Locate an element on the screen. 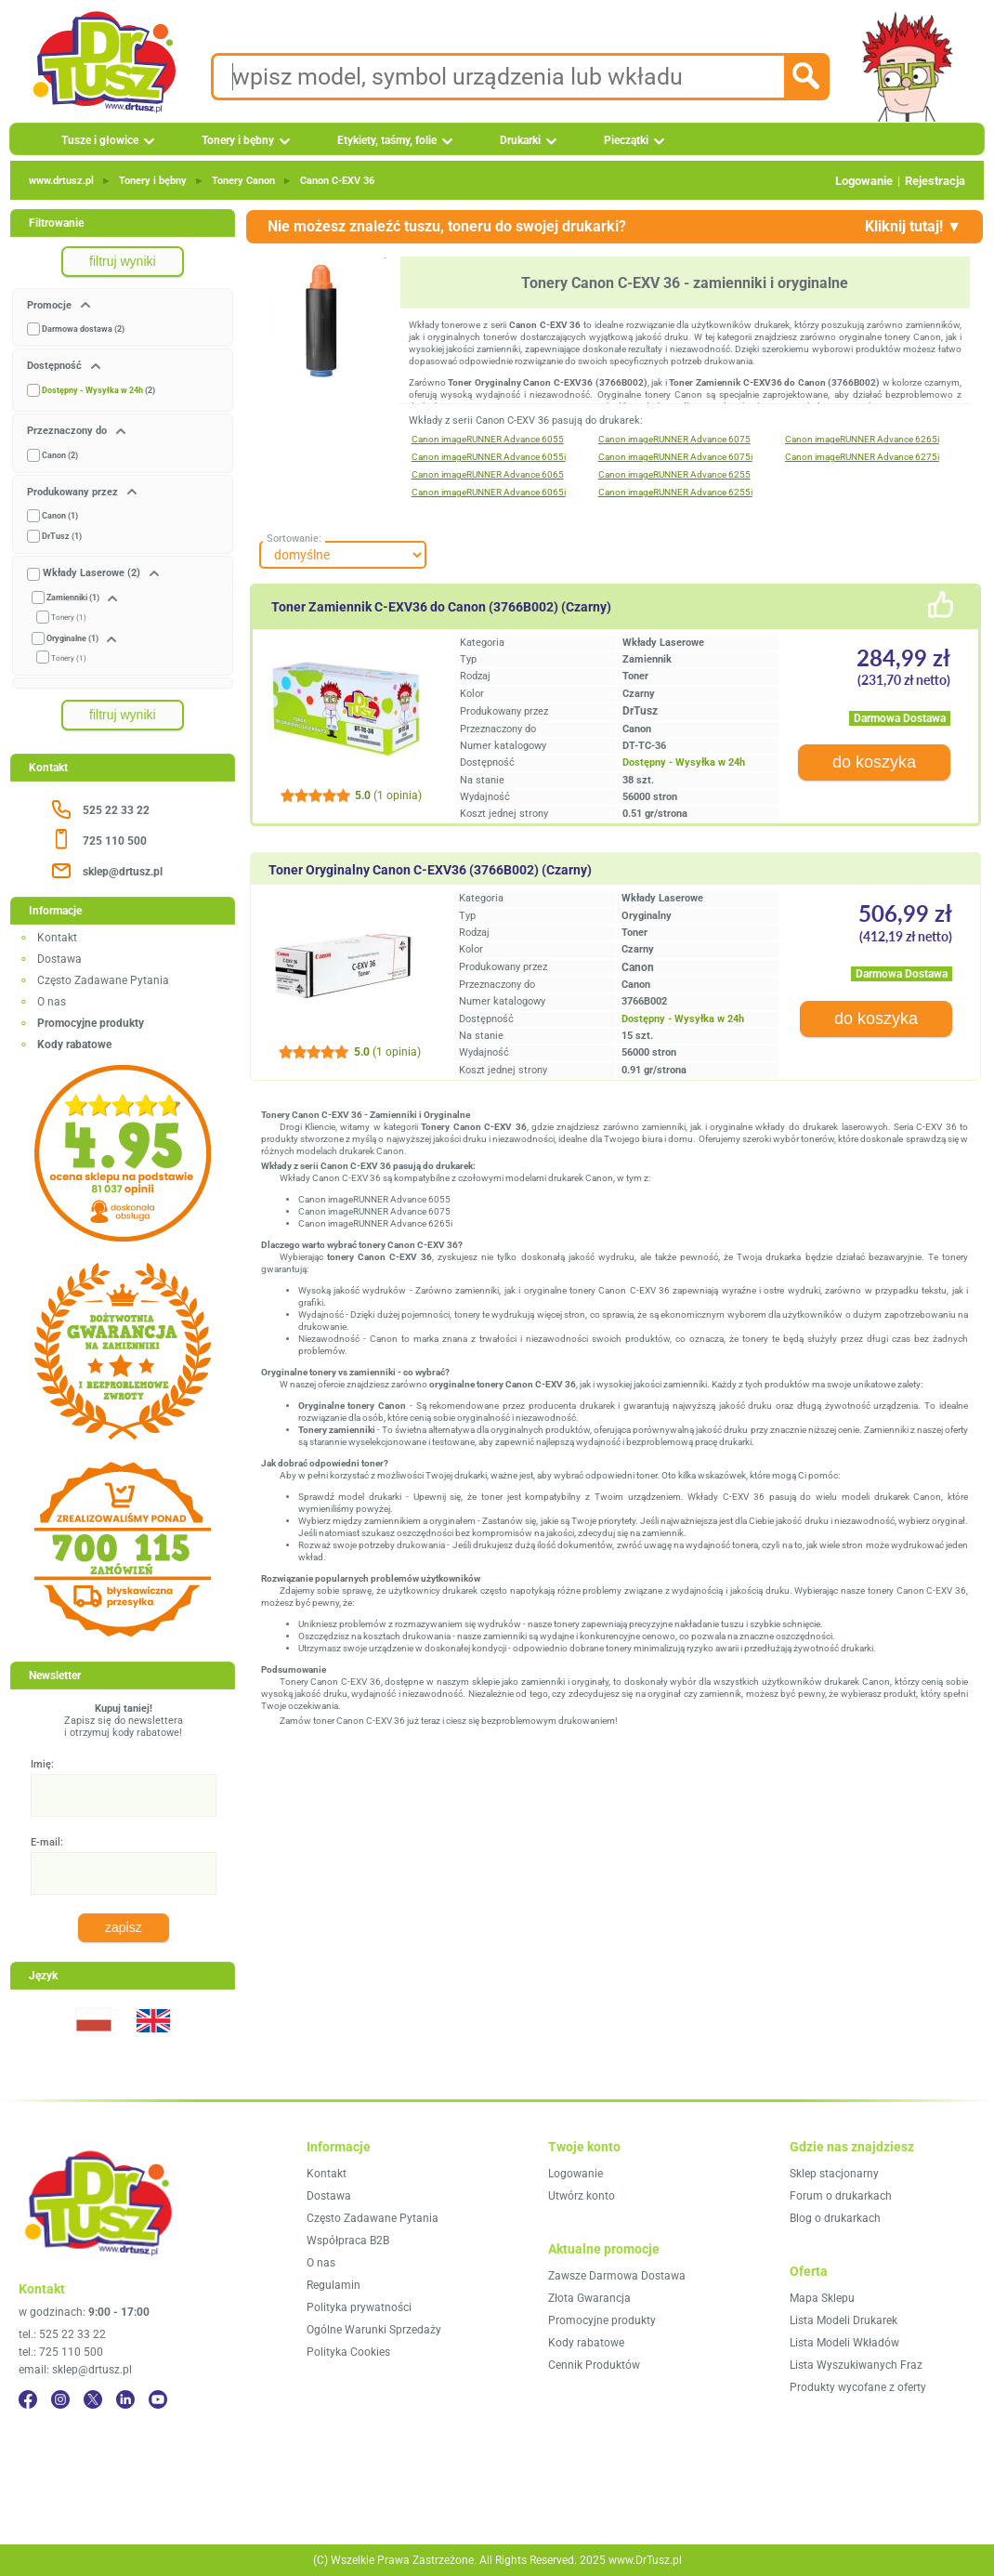 Image resolution: width=994 pixels, height=2576 pixels. www.drtusz.pl is located at coordinates (61, 181).